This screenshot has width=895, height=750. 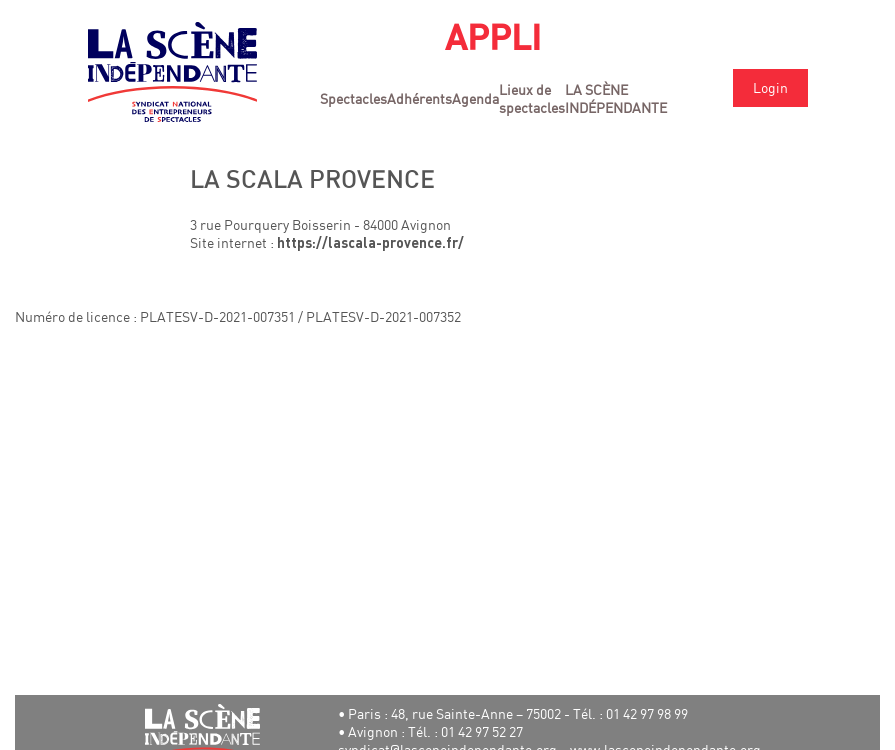 I want to click on Lieux de spectacles, so click(x=532, y=98).